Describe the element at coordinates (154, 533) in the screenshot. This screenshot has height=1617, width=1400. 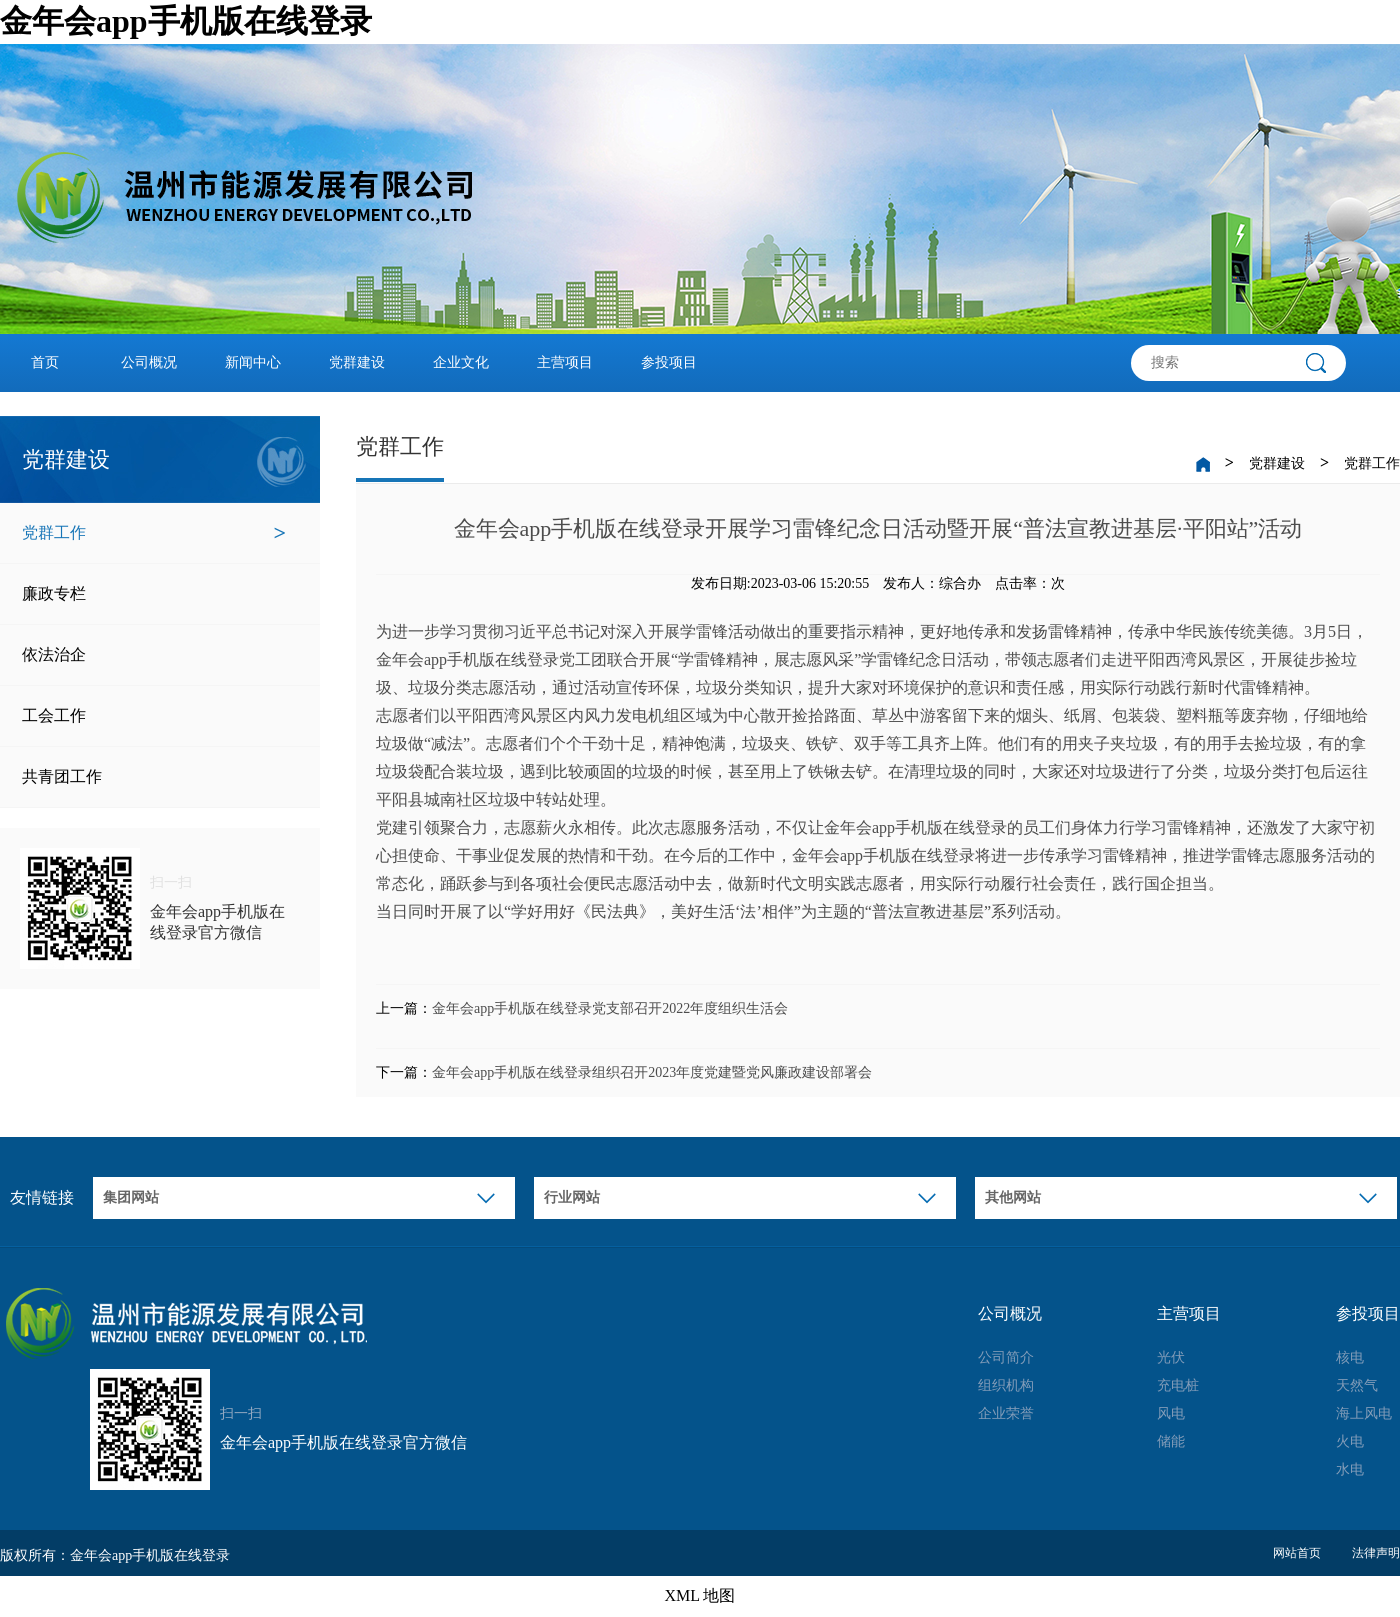
I see `党群工作` at that location.